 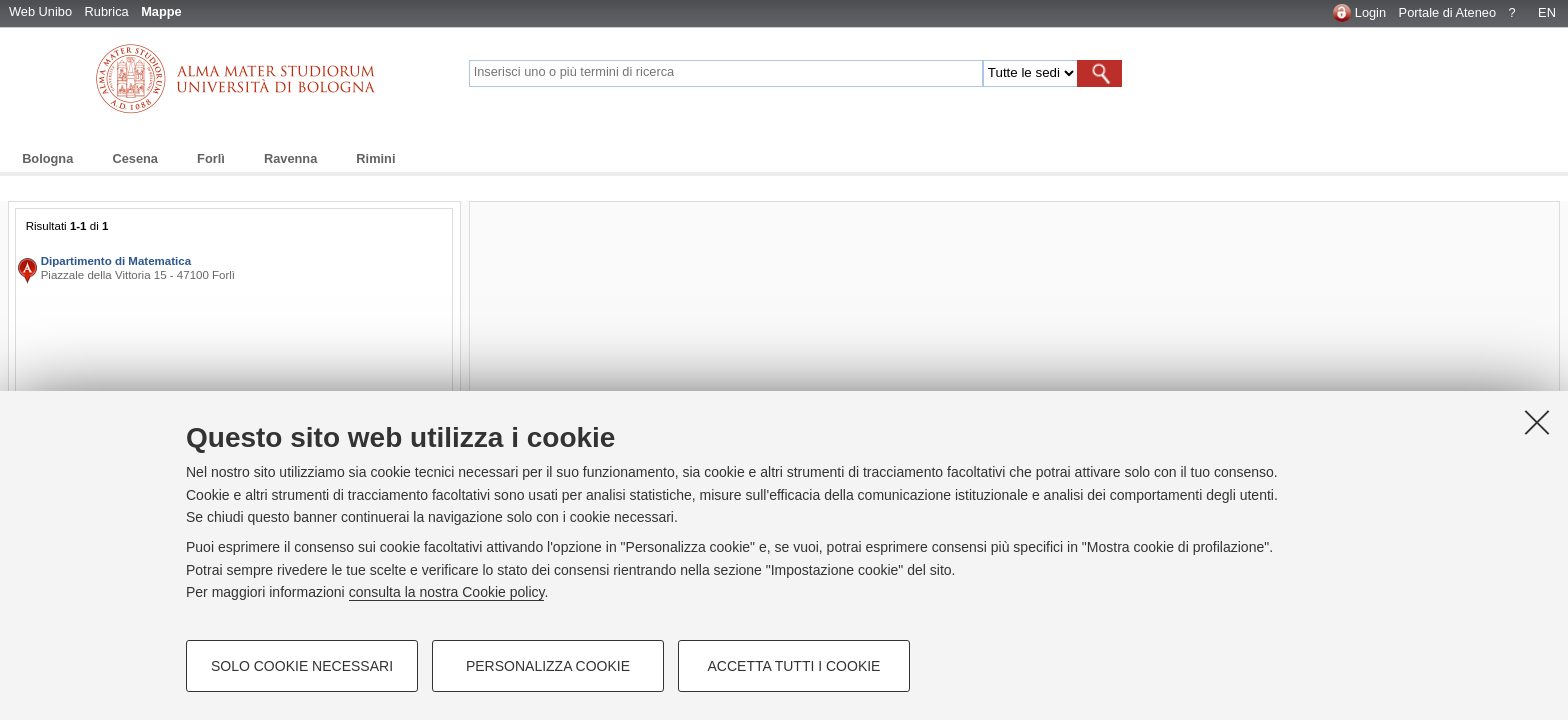 What do you see at coordinates (107, 11) in the screenshot?
I see `Rubrica` at bounding box center [107, 11].